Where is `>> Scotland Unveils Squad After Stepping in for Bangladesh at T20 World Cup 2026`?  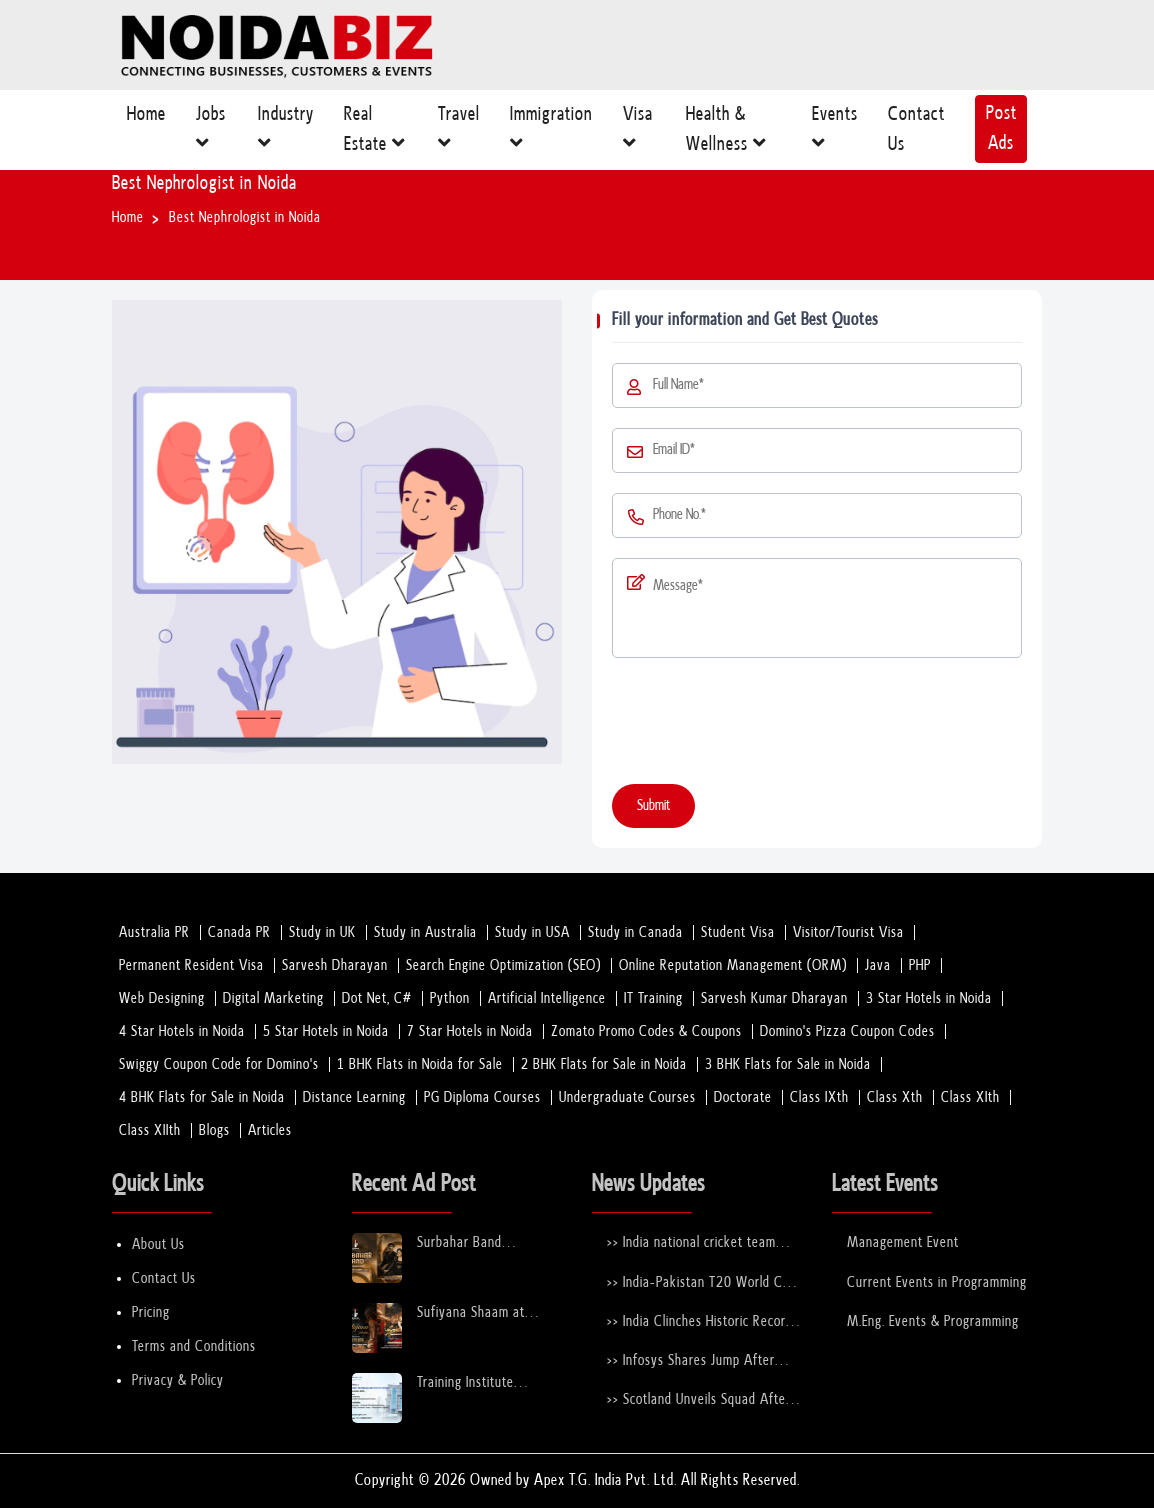 >> Scotland Unveils Squad After Stepping in for Bangladesh at T20 World Cup 2026 is located at coordinates (699, 1400).